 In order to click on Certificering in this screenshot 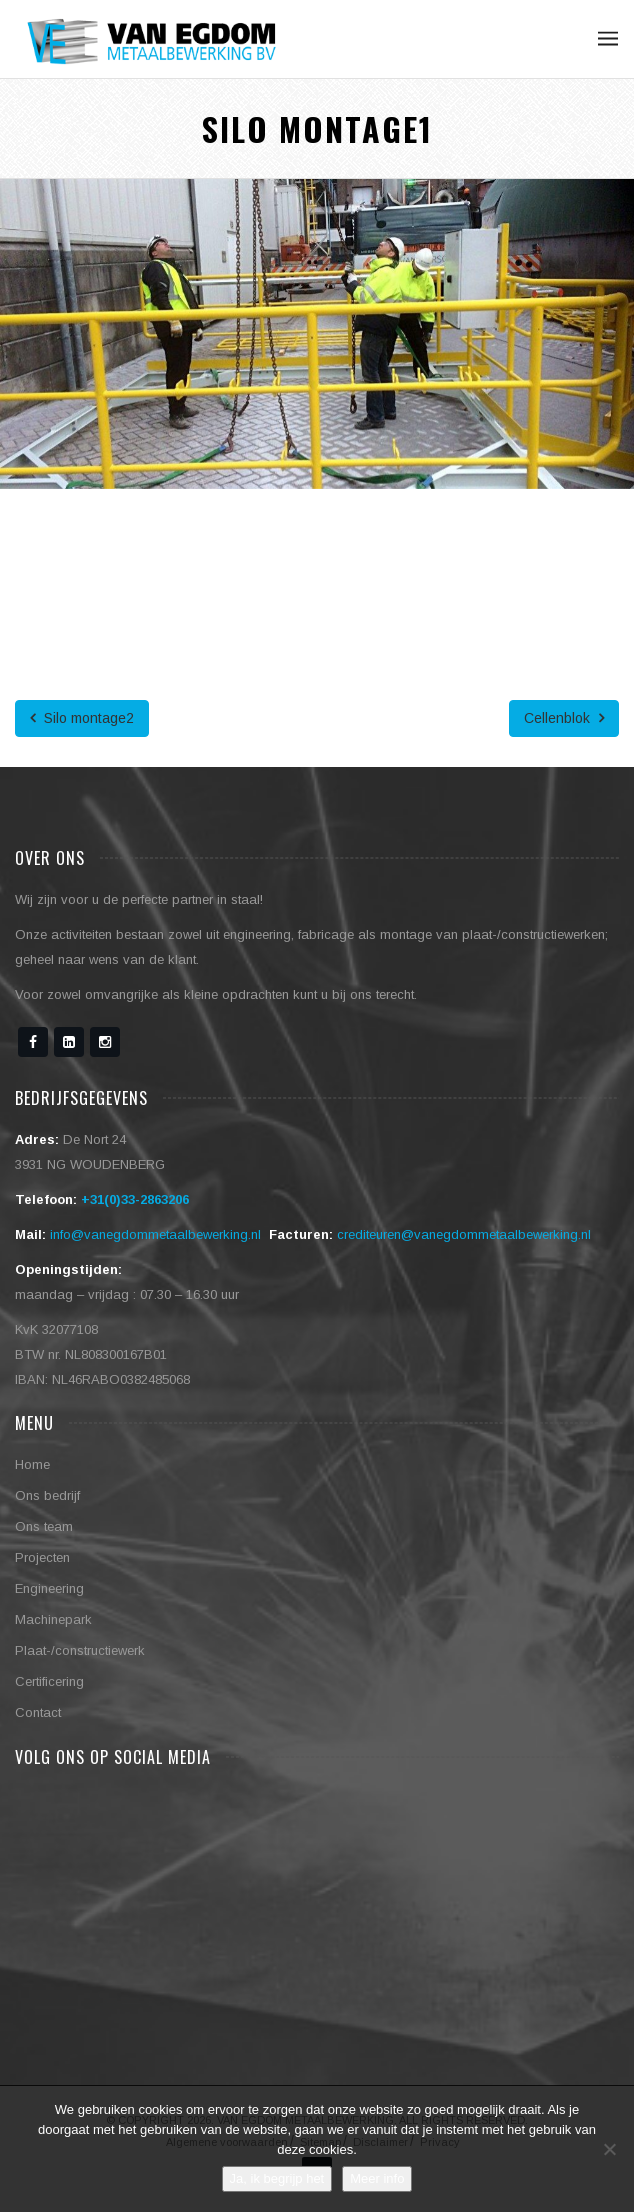, I will do `click(49, 1681)`.